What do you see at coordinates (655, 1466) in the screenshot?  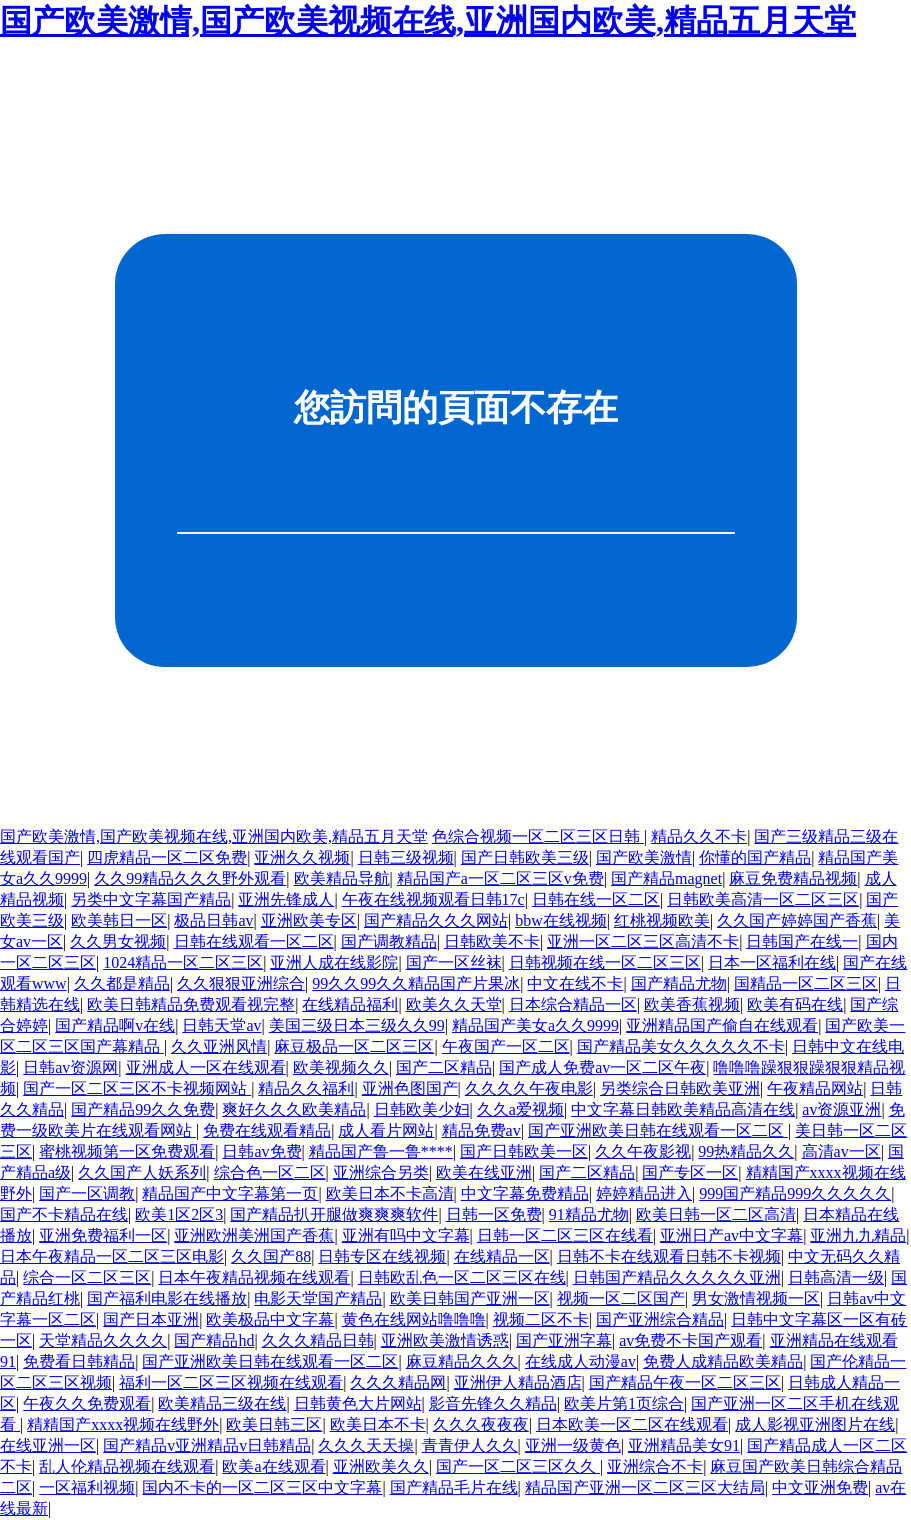 I see `亚洲综合不卡` at bounding box center [655, 1466].